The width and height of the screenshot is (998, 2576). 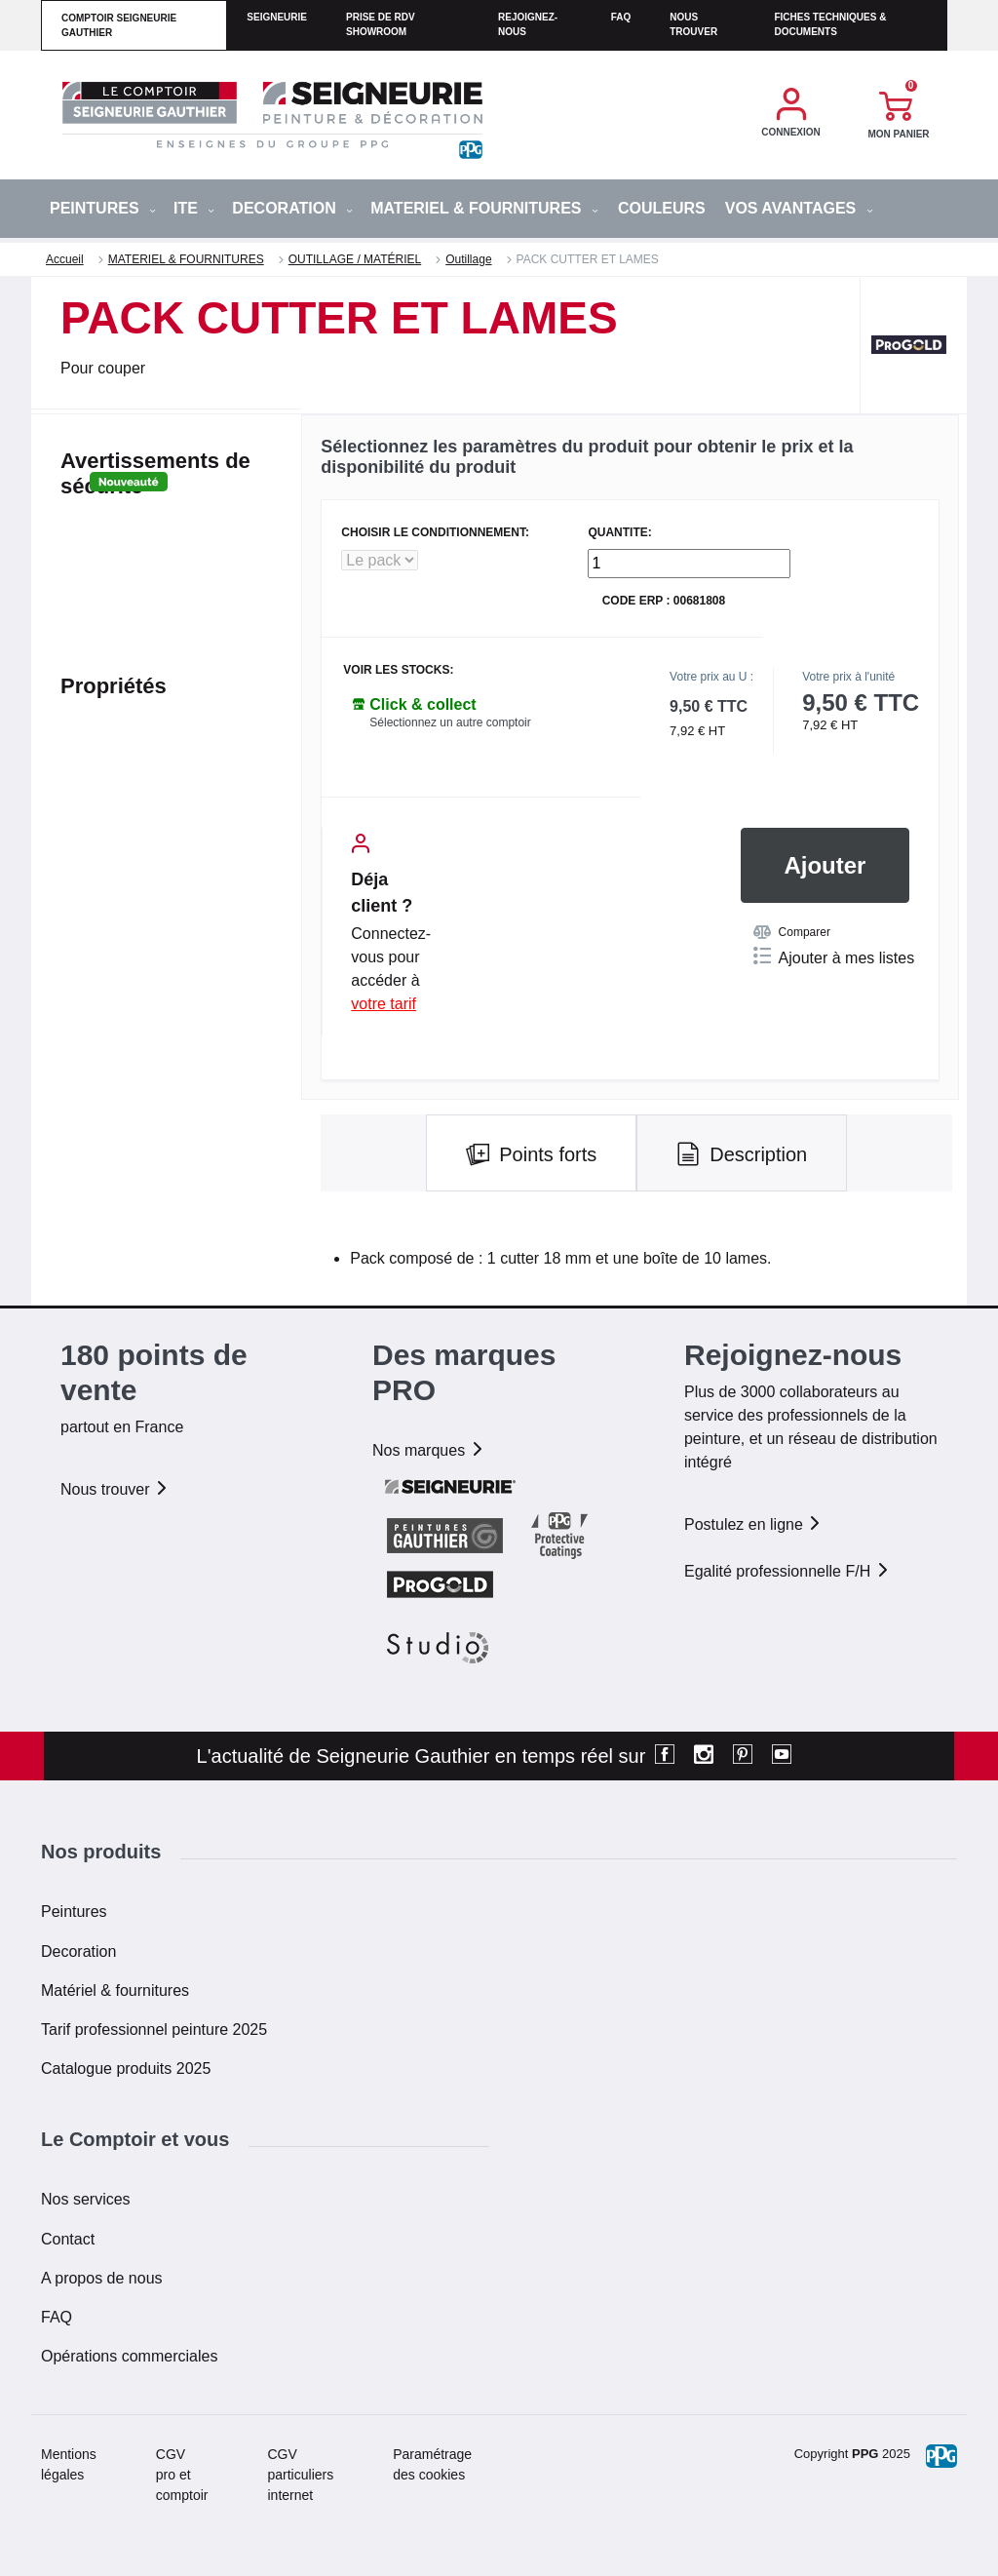 What do you see at coordinates (380, 24) in the screenshot?
I see `Prise de RDV Showroom` at bounding box center [380, 24].